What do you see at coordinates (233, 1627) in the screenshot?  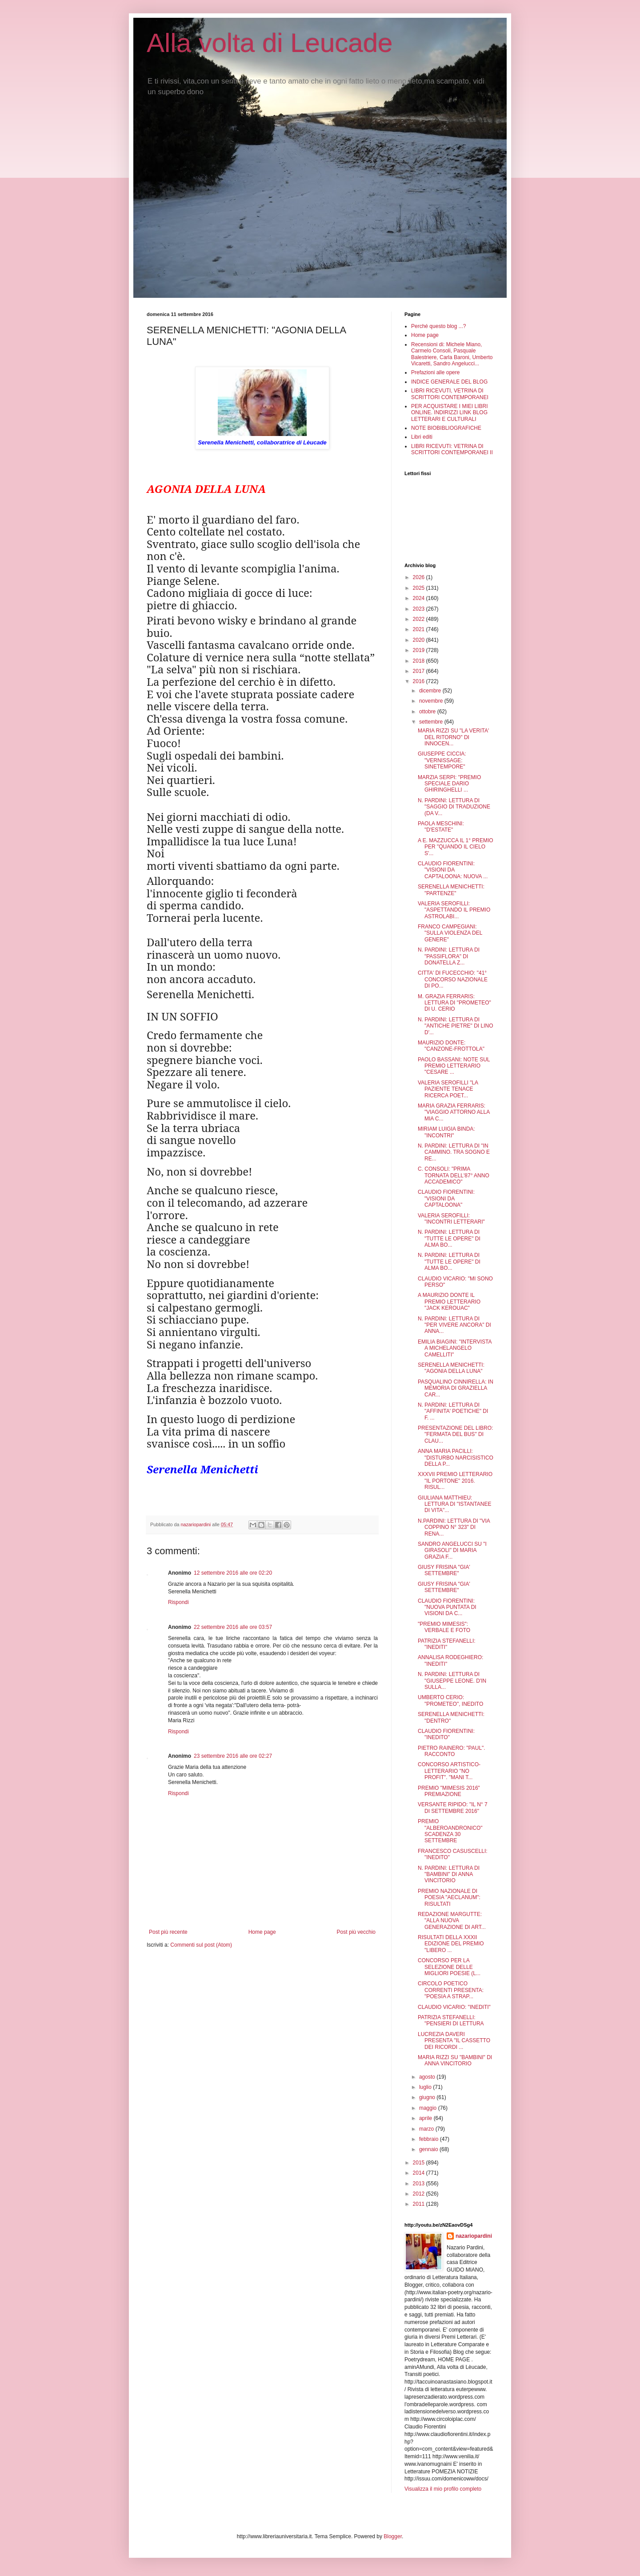 I see `22 settembre 2016 alle ore 03:57` at bounding box center [233, 1627].